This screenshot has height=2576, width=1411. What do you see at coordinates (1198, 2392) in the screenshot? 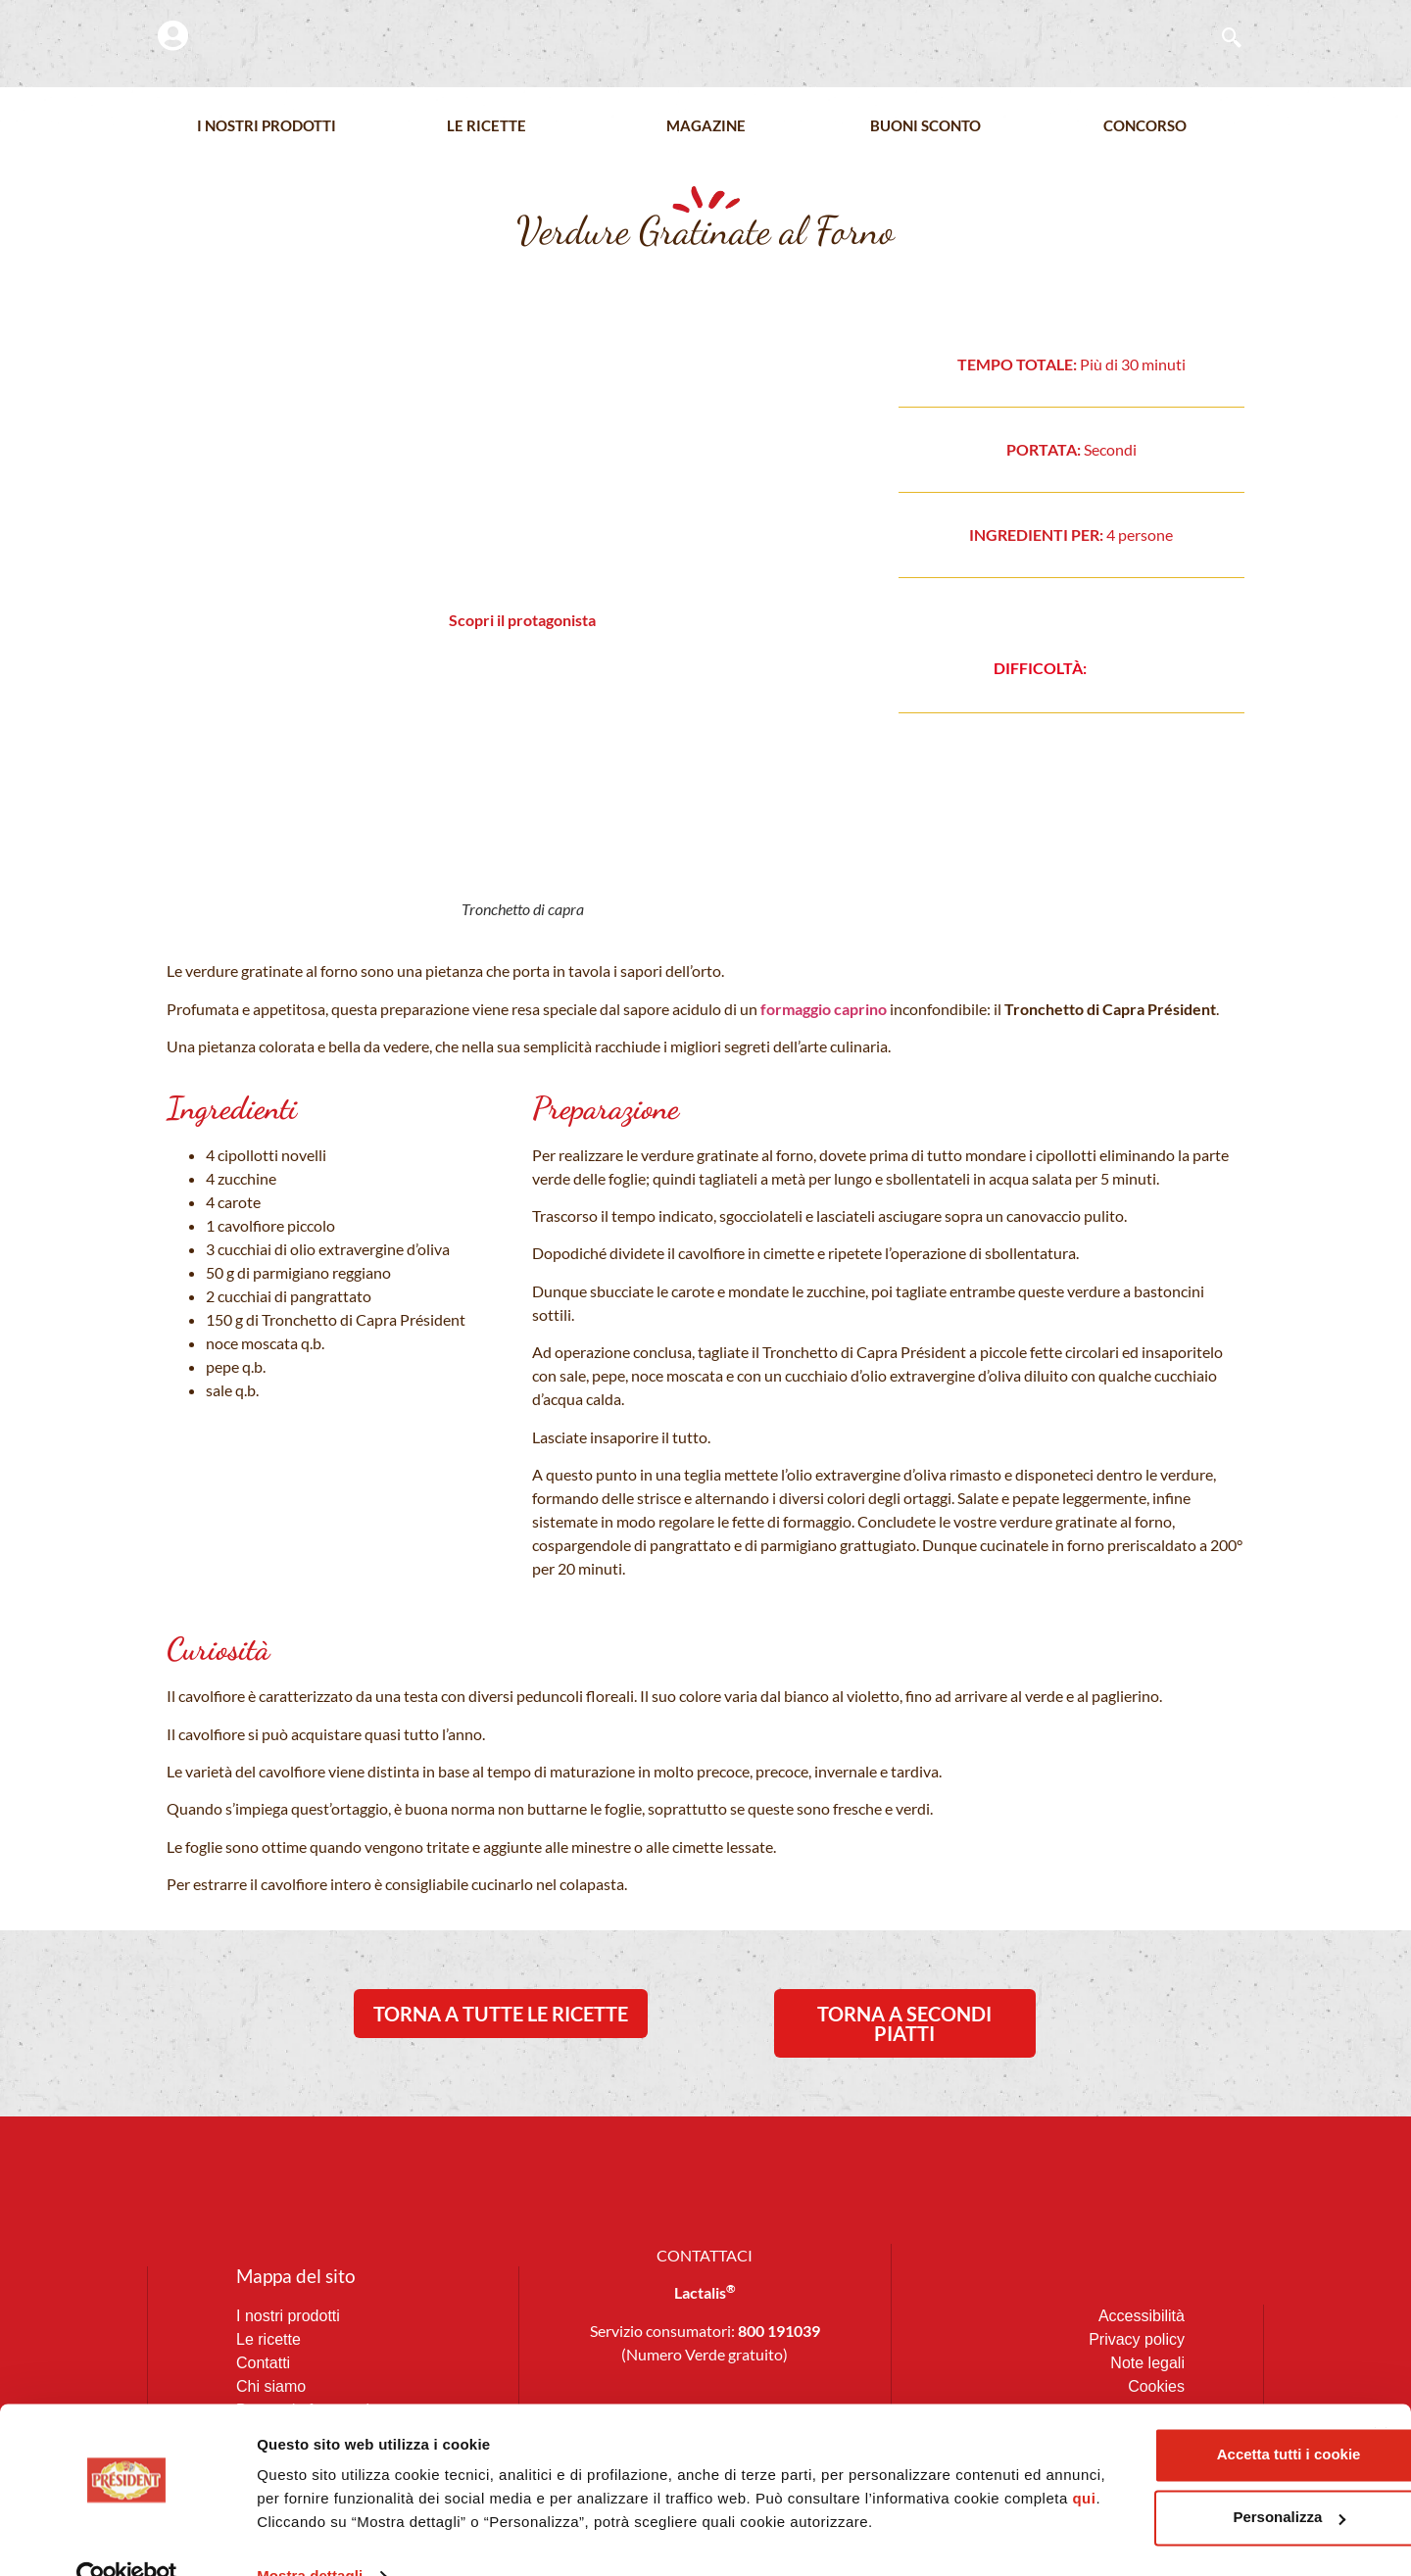
I see `Accetta tutti i cookie` at bounding box center [1198, 2392].